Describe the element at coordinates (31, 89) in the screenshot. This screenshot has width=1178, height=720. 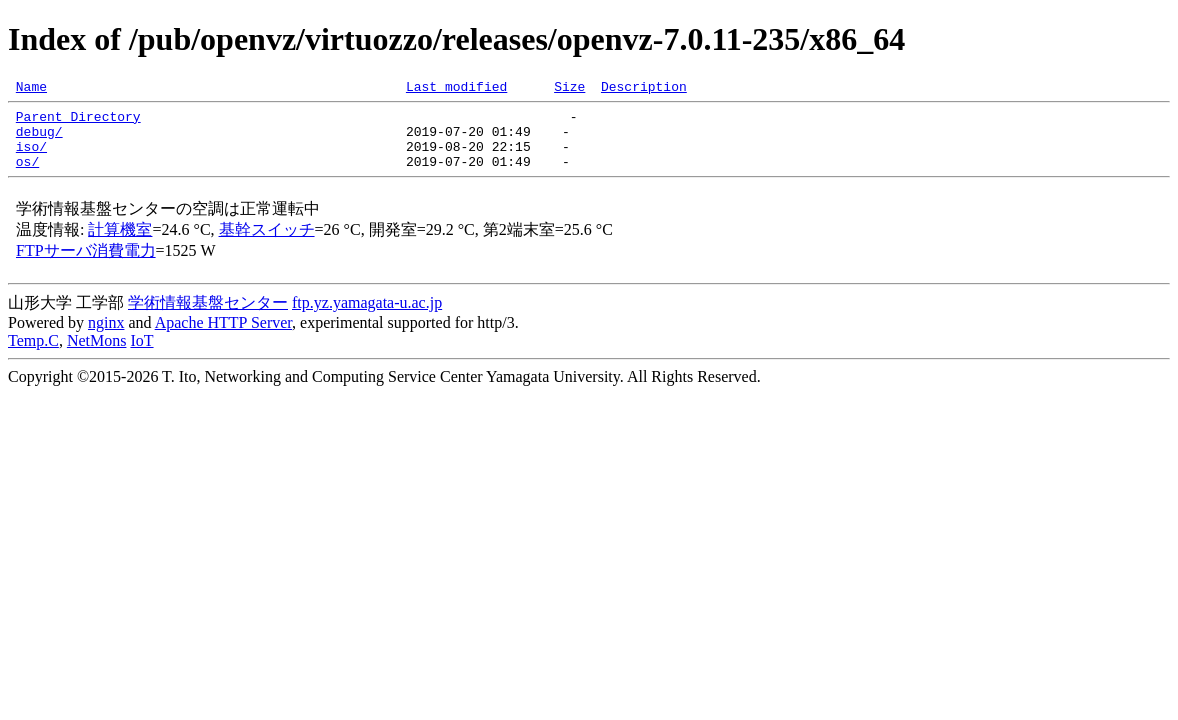
I see `Name` at that location.